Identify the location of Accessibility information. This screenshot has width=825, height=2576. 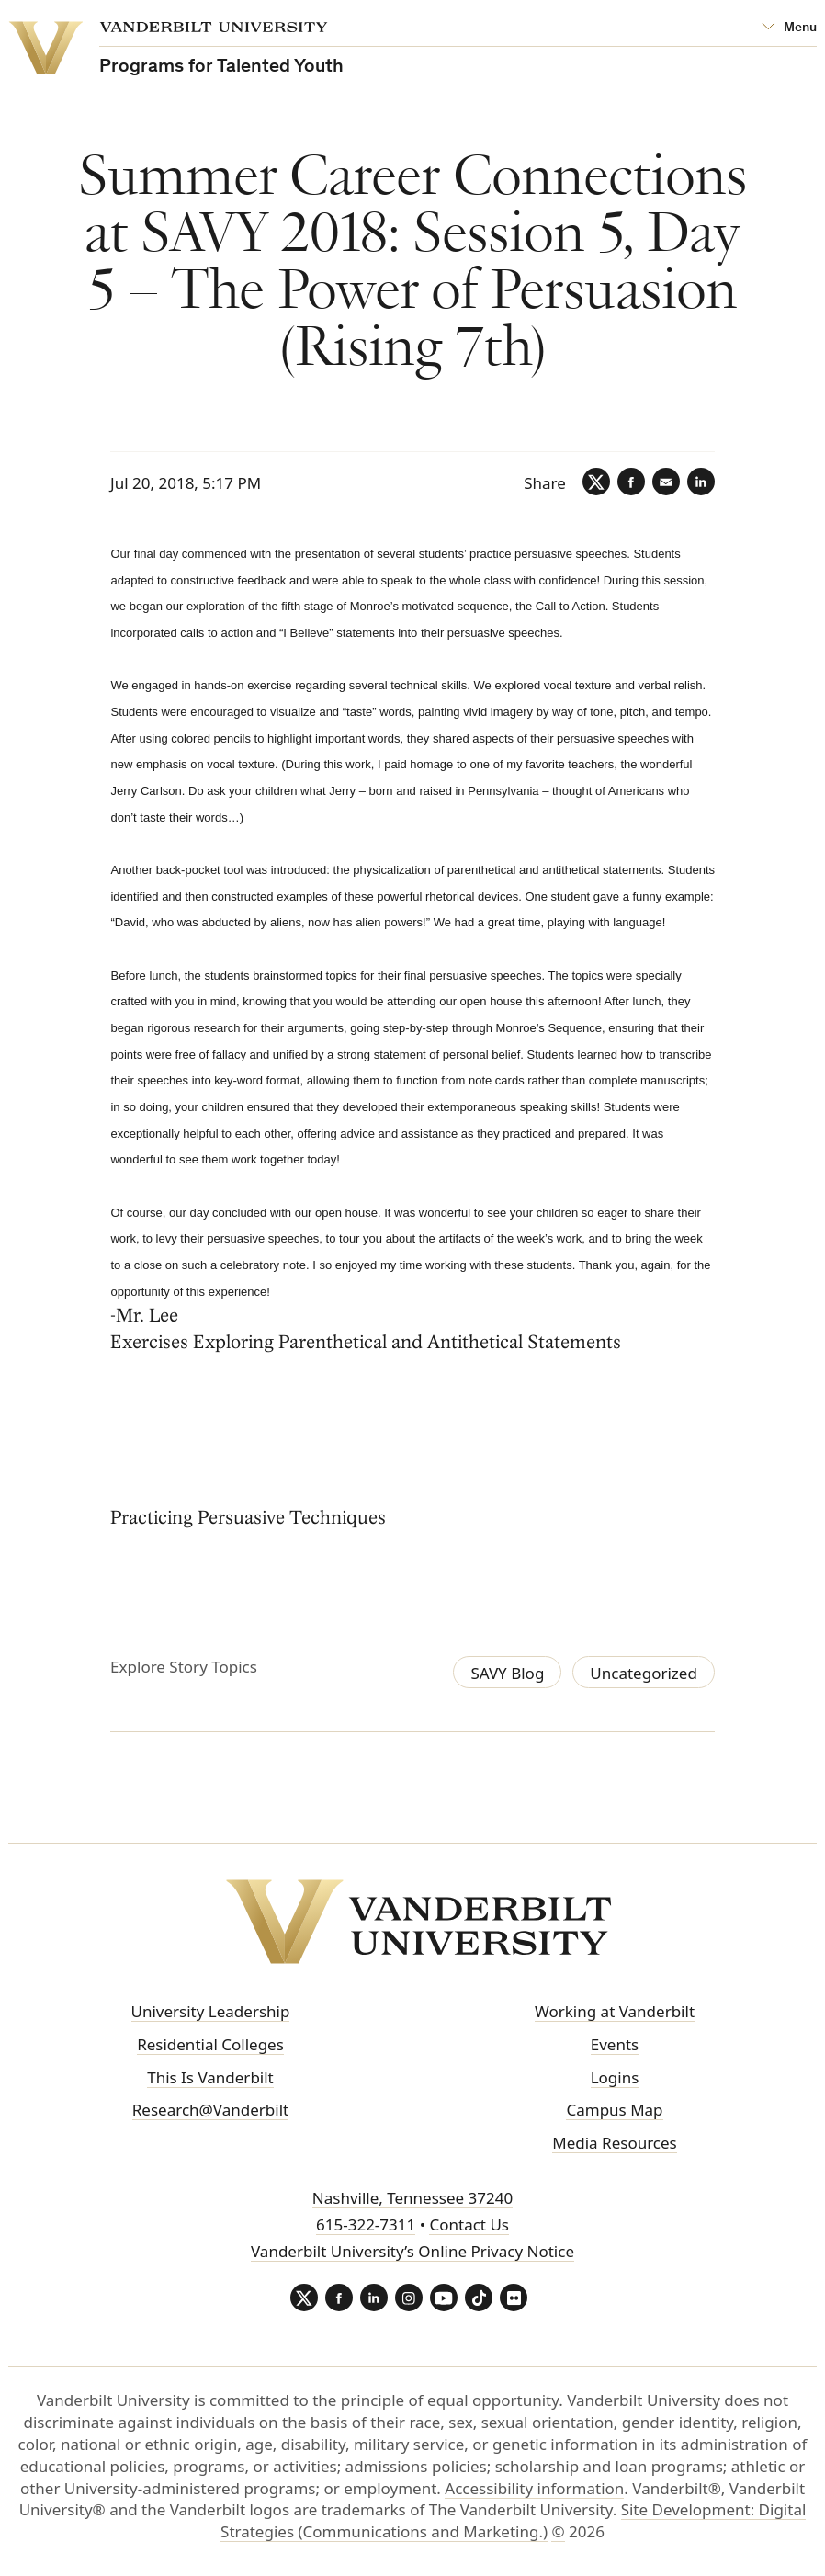
(534, 2488).